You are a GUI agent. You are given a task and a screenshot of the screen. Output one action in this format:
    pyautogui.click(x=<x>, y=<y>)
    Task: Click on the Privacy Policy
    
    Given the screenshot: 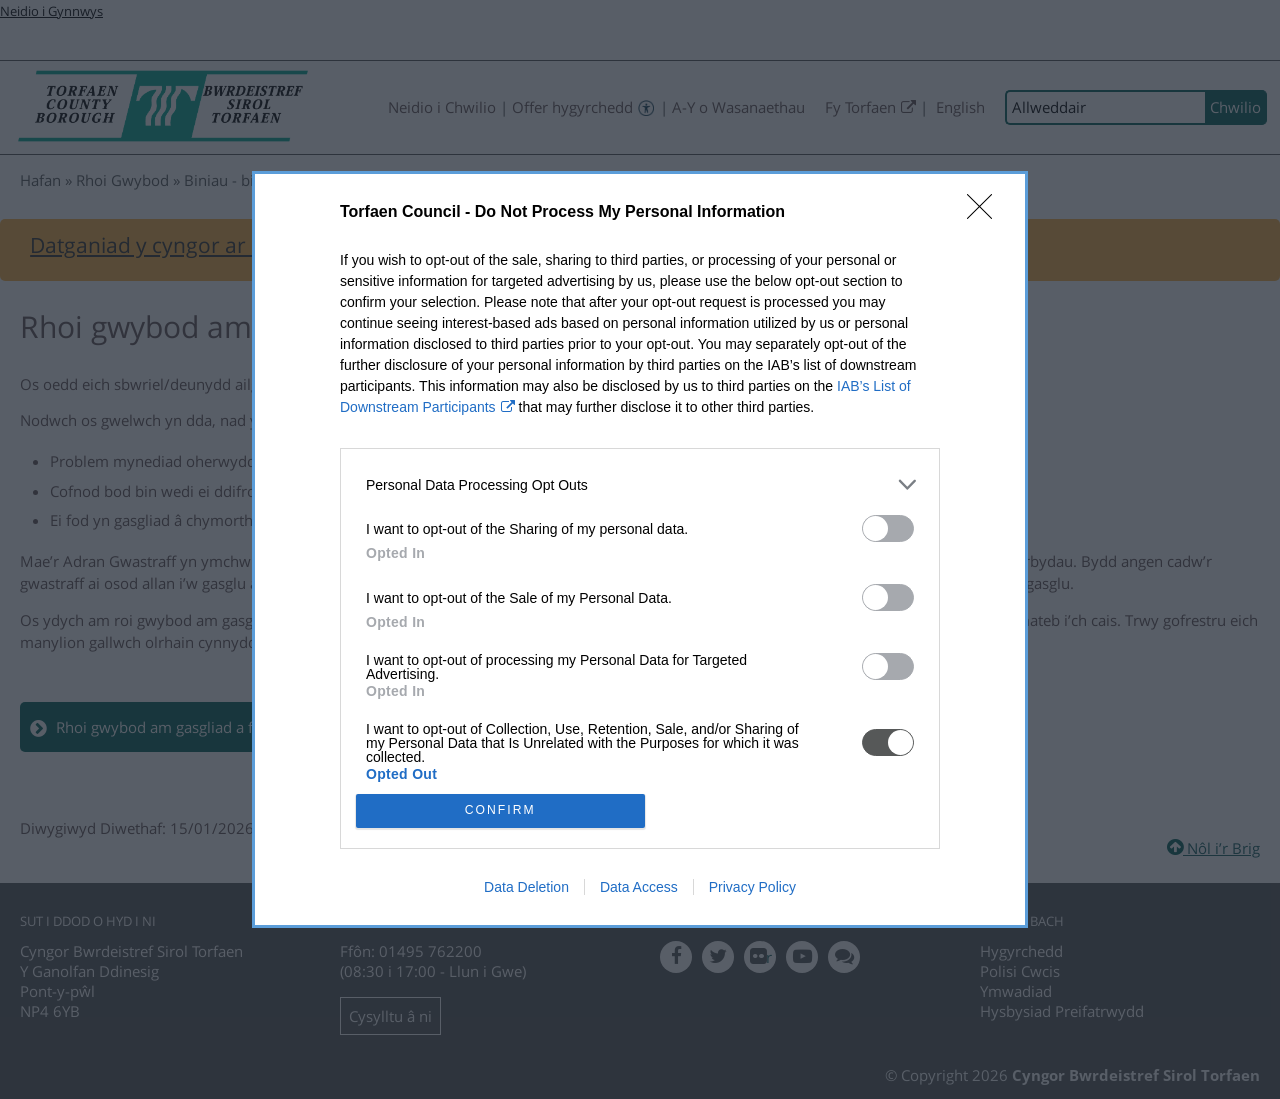 What is the action you would take?
    pyautogui.click(x=752, y=888)
    